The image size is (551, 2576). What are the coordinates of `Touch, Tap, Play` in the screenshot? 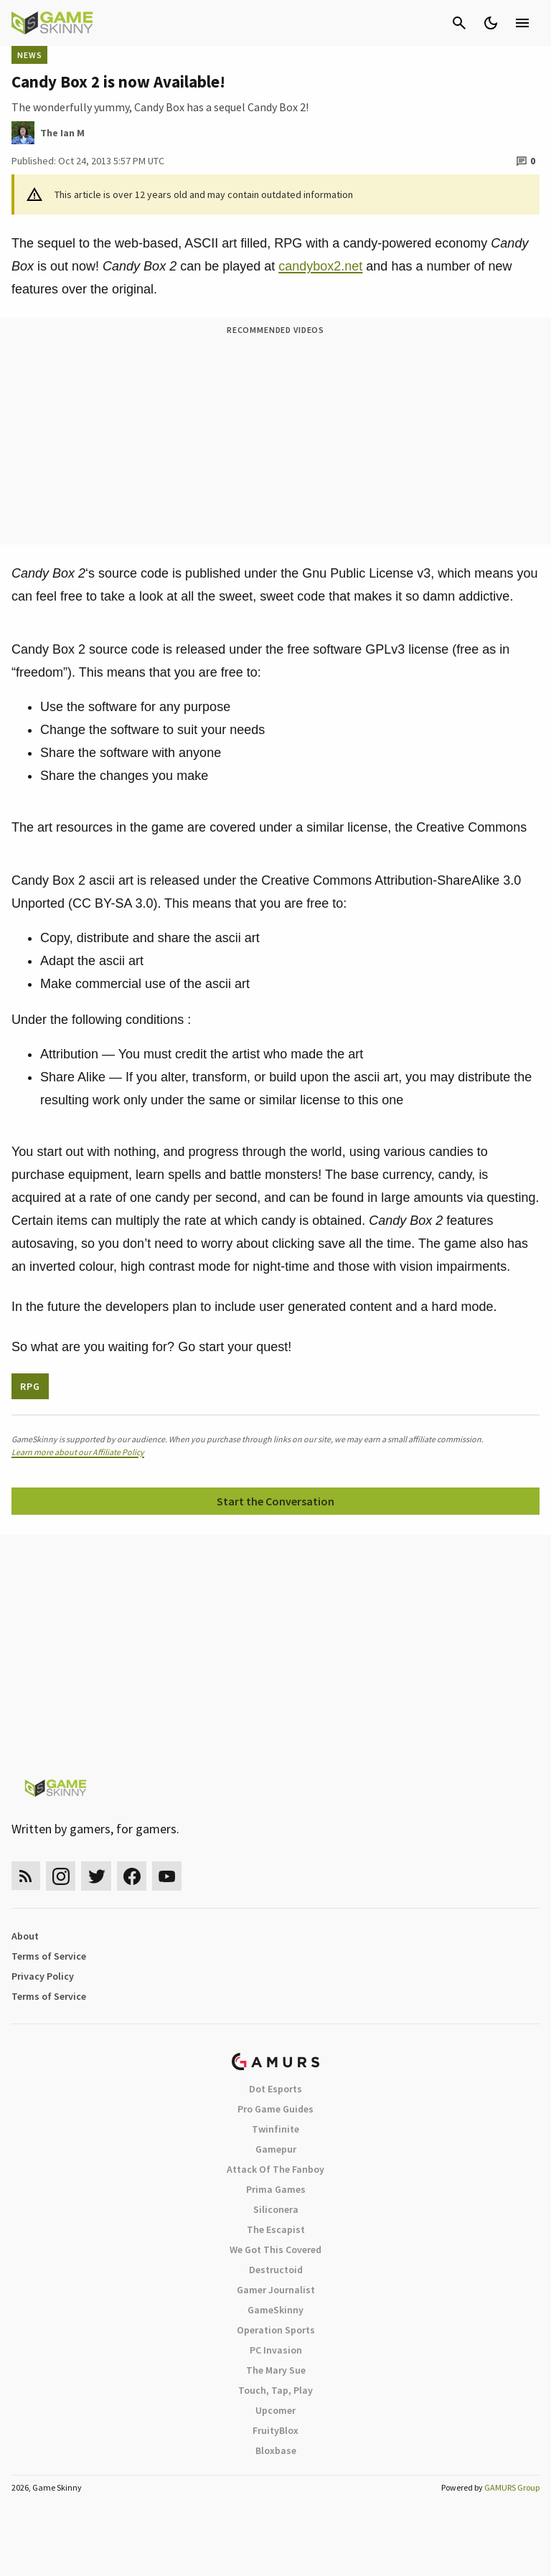 It's located at (275, 2390).